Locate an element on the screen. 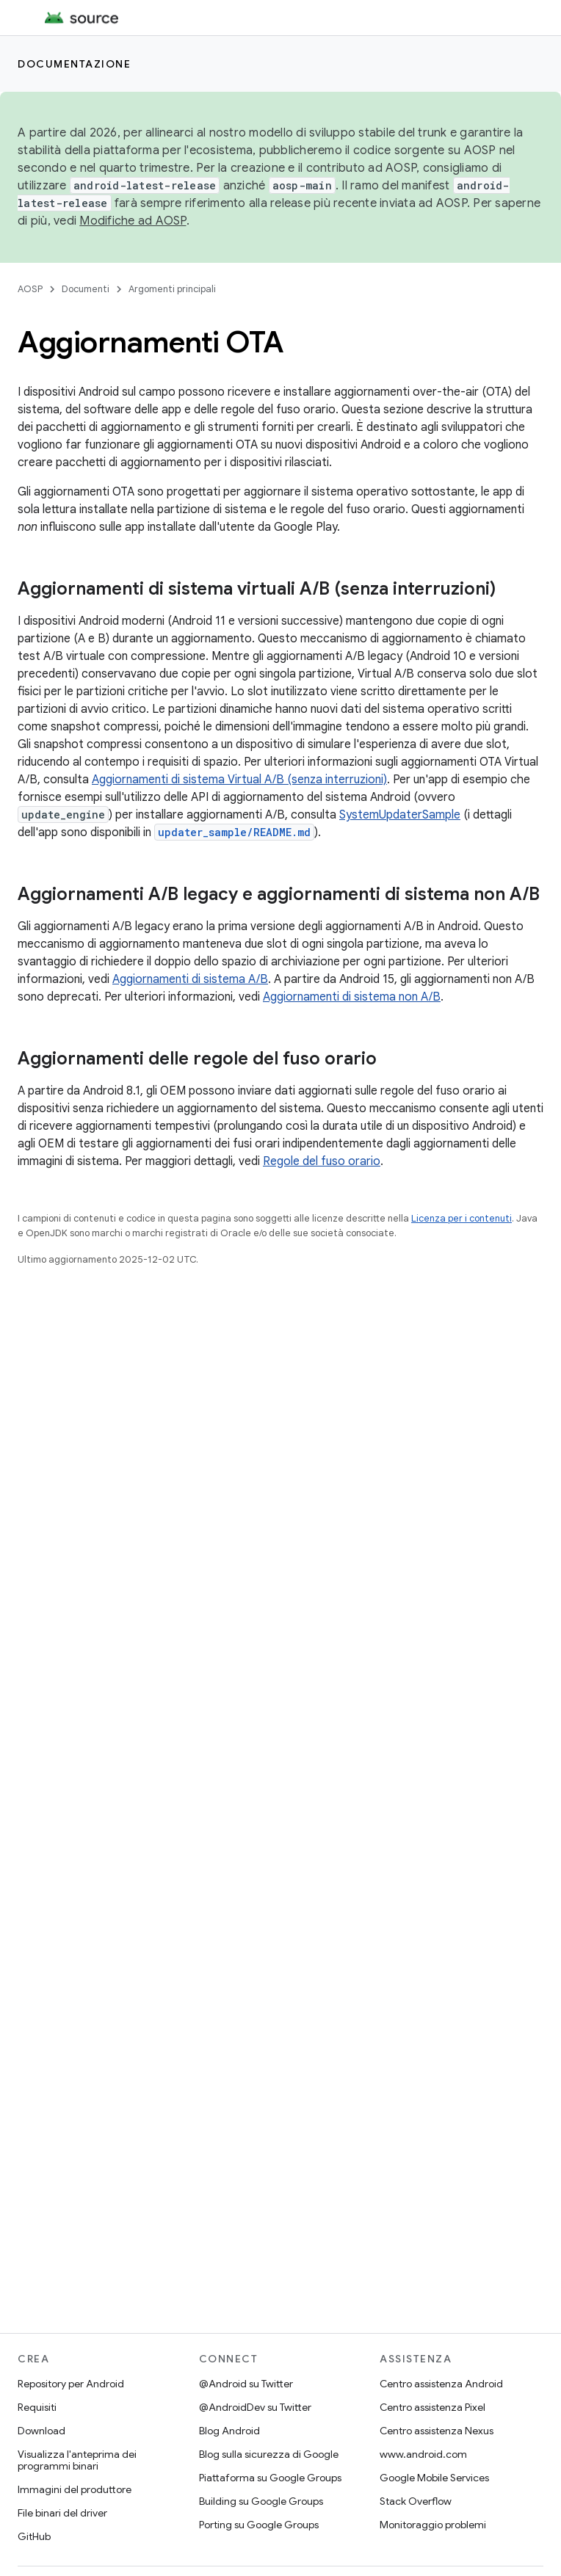 The width and height of the screenshot is (561, 2576). Google Mobile Services is located at coordinates (434, 2477).